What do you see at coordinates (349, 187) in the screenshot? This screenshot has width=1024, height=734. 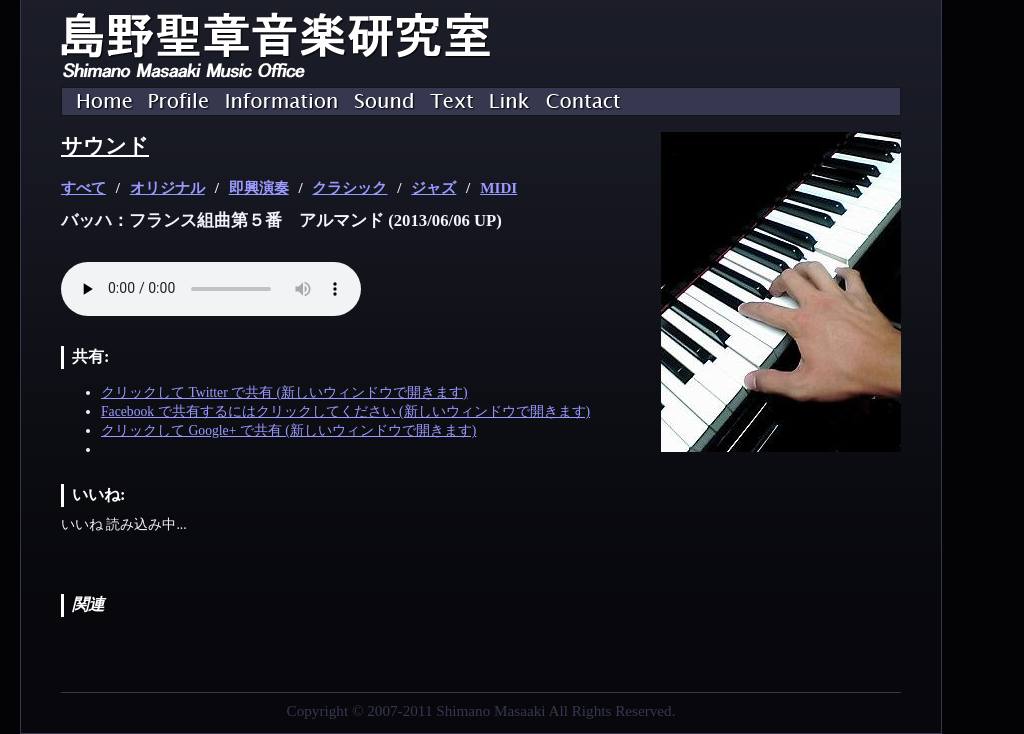 I see `クラシック` at bounding box center [349, 187].